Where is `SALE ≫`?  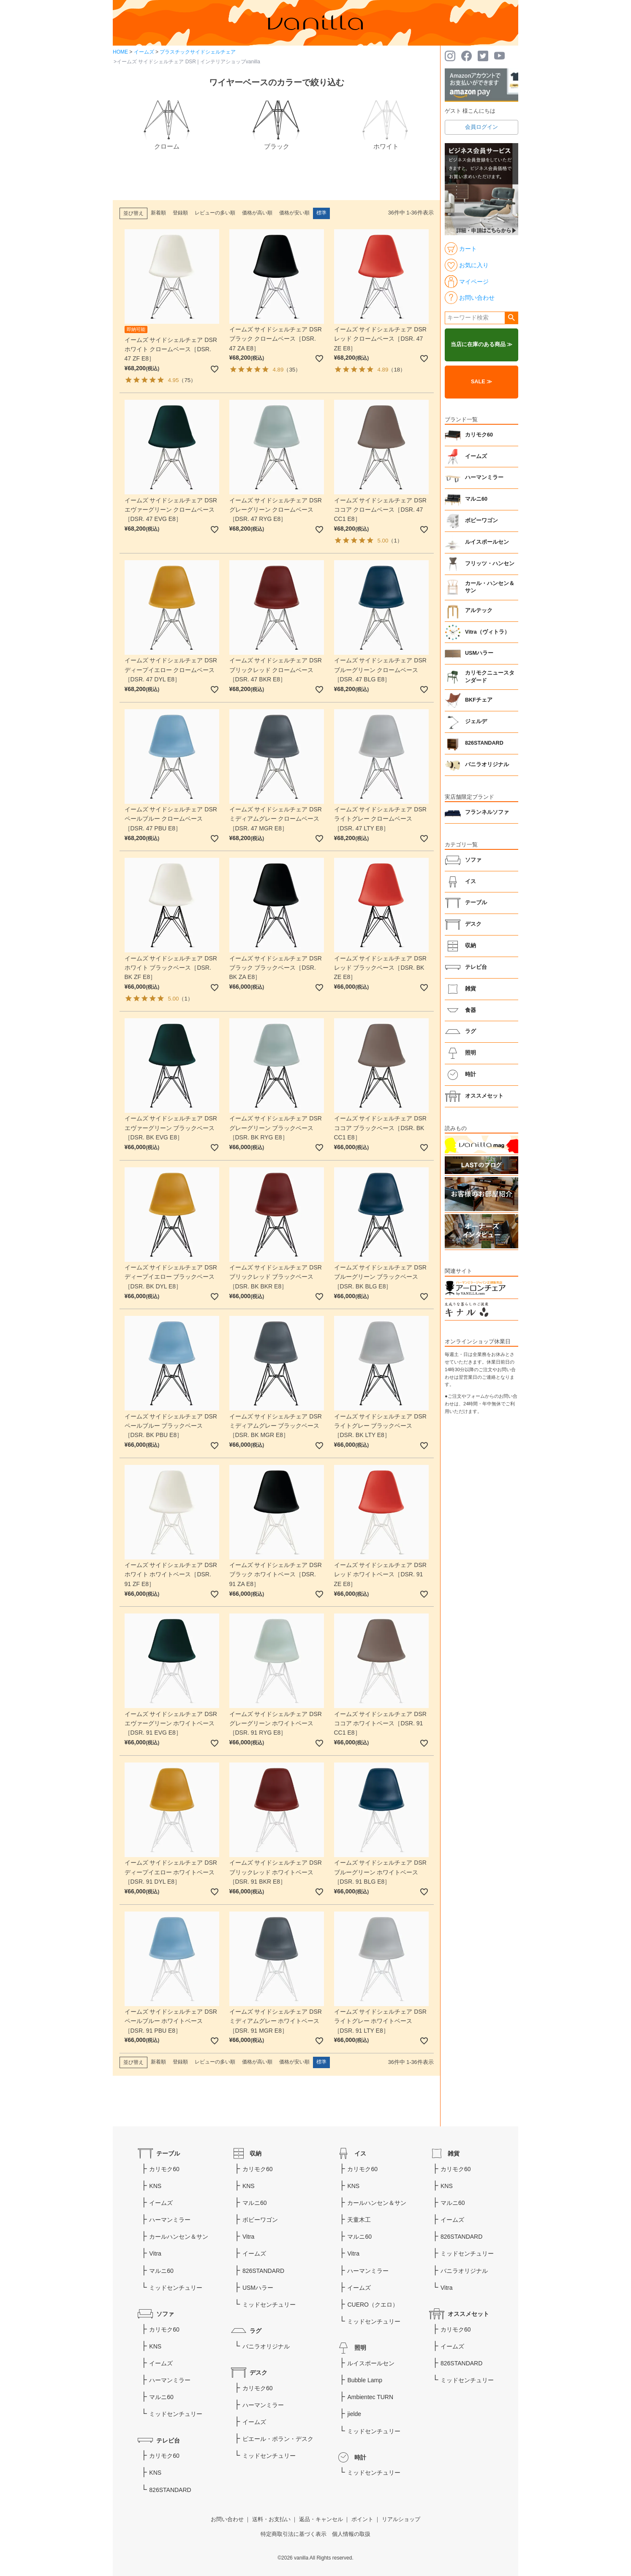 SALE ≫ is located at coordinates (481, 382).